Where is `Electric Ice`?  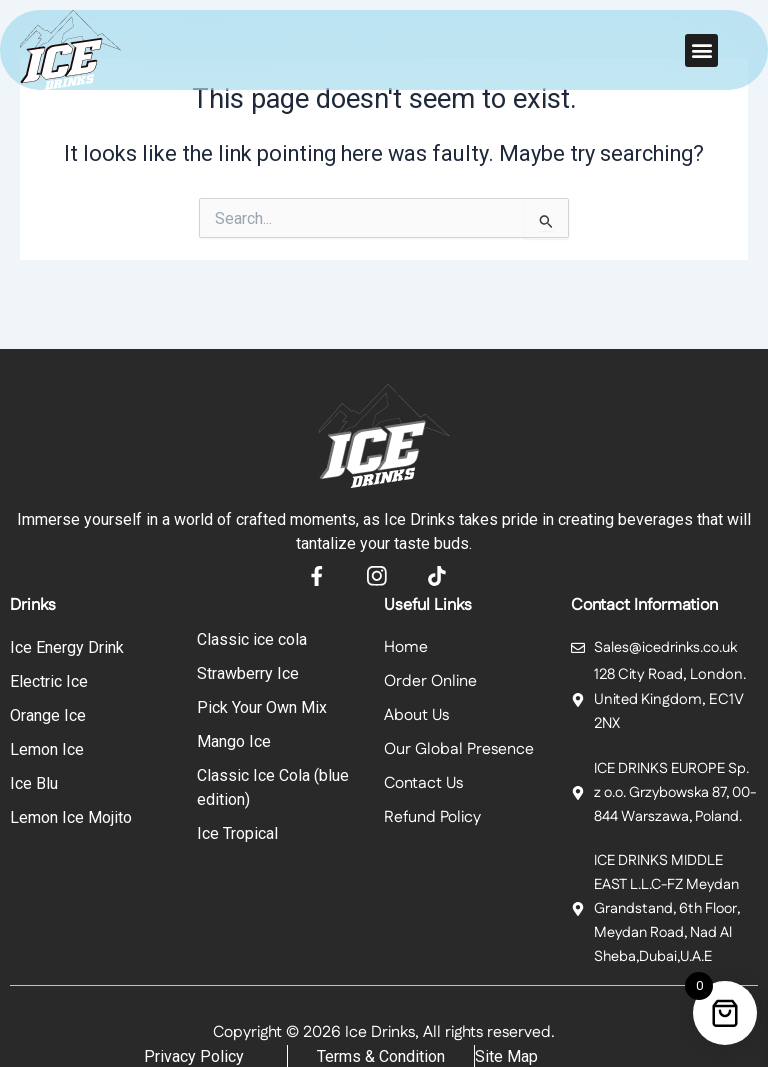
Electric Ice is located at coordinates (49, 681).